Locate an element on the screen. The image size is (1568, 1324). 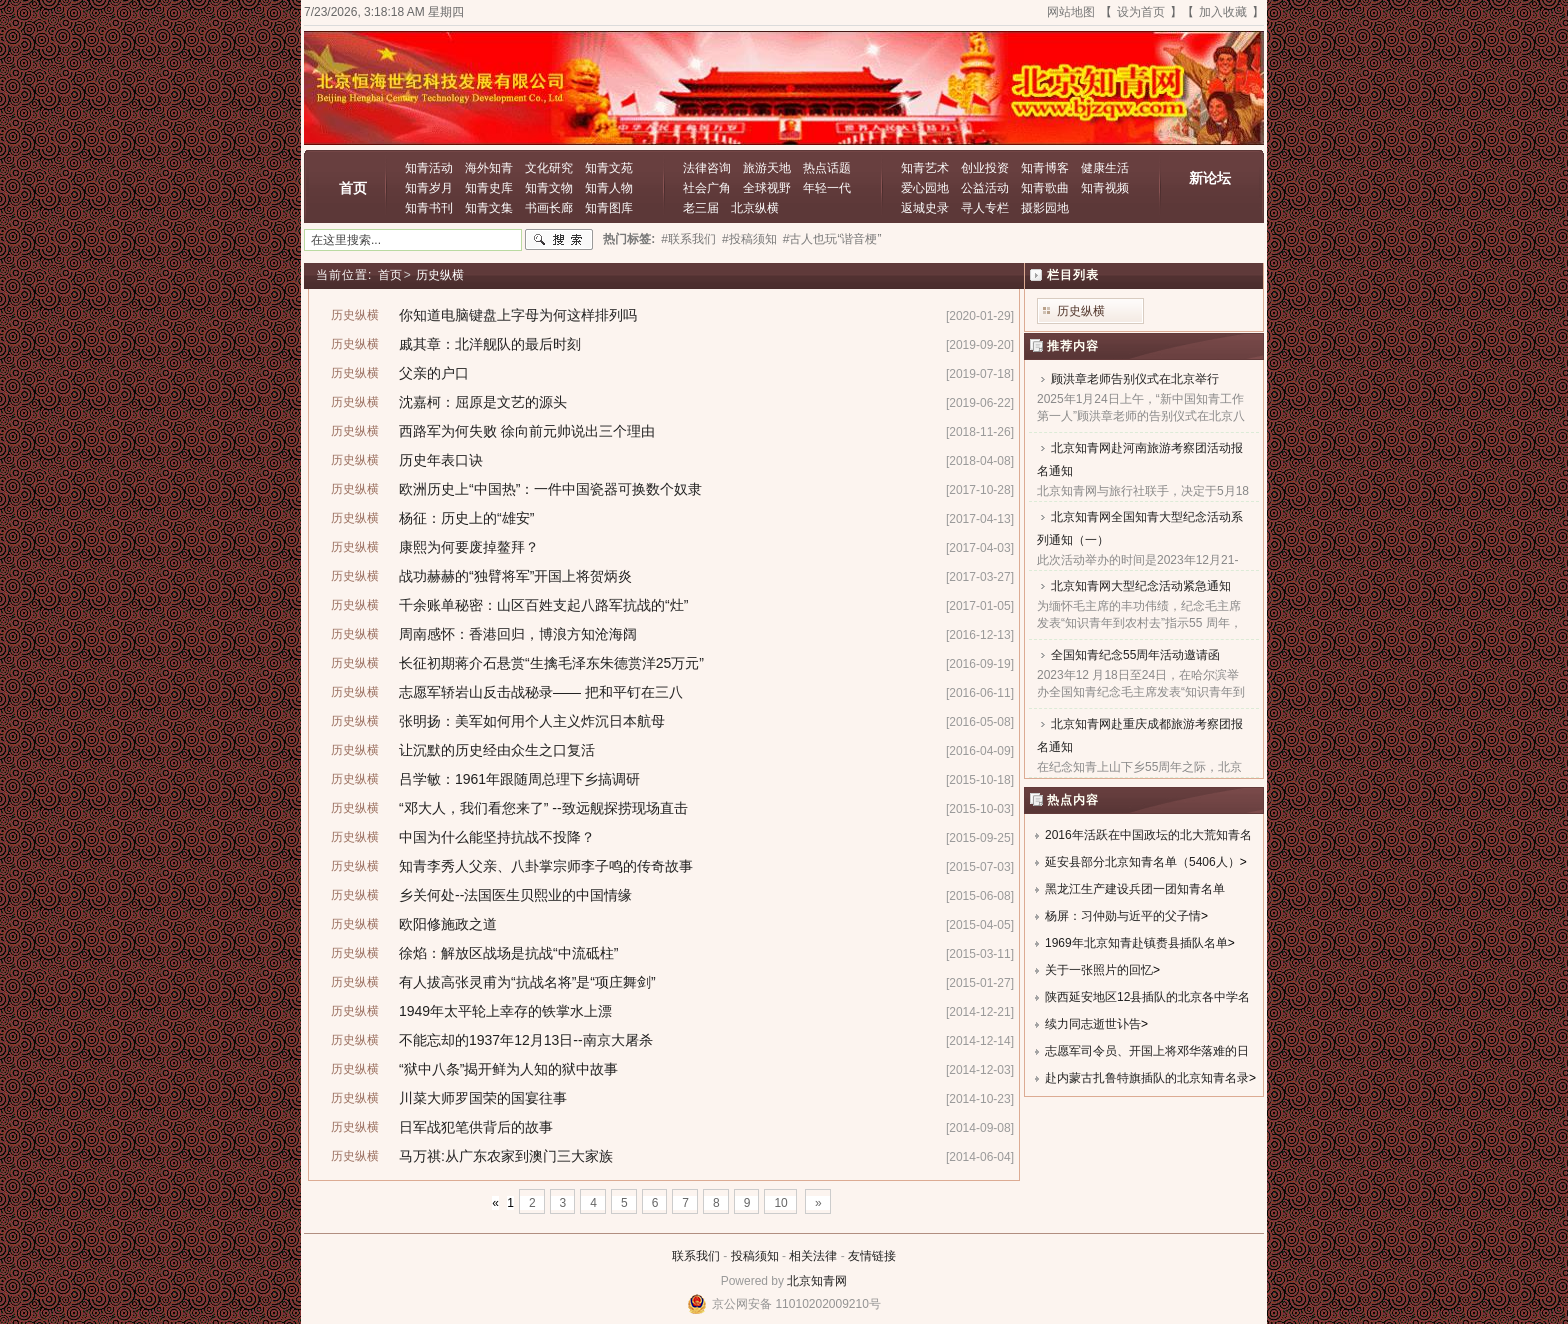
赴内蒙古扎鲁特旗插队的北京知青名录 is located at coordinates (1147, 1078).